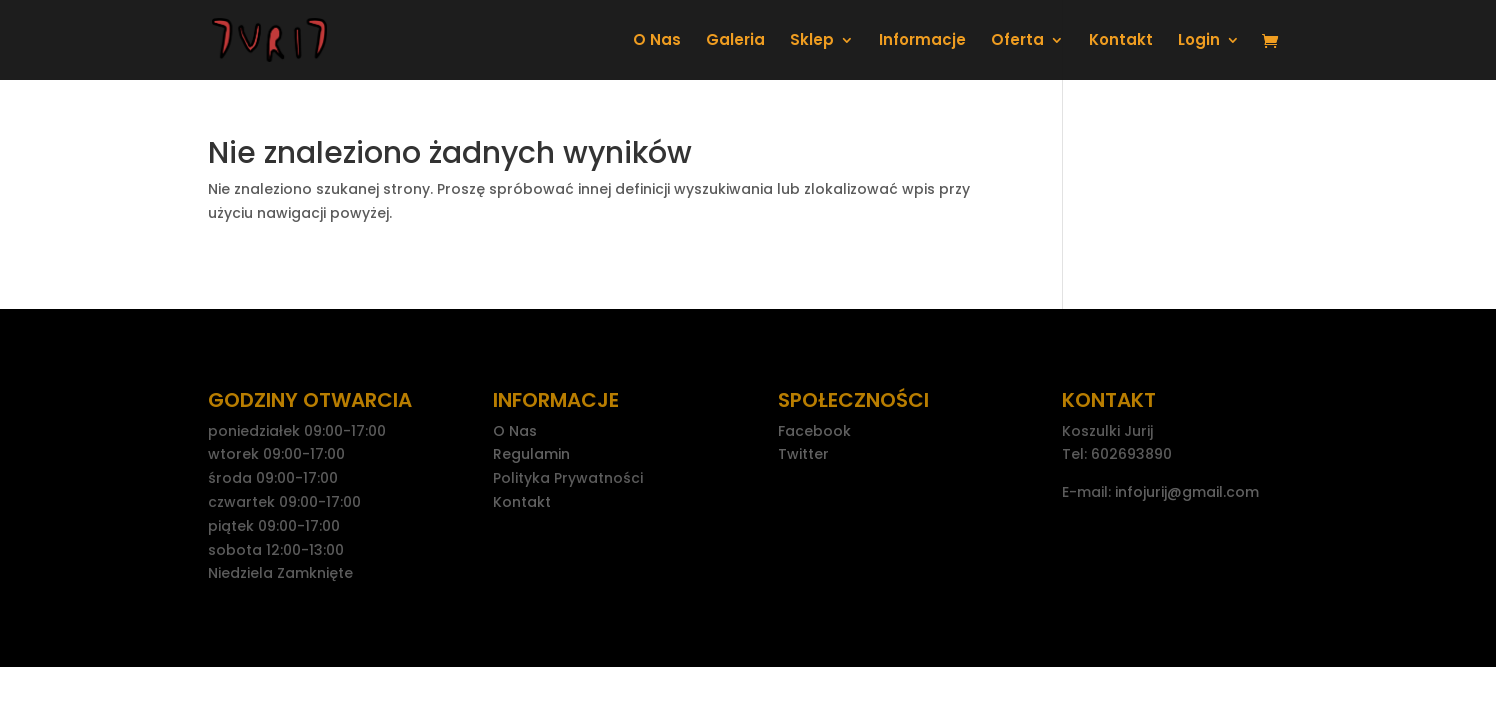 This screenshot has height=720, width=1496. What do you see at coordinates (531, 454) in the screenshot?
I see `Regulamin` at bounding box center [531, 454].